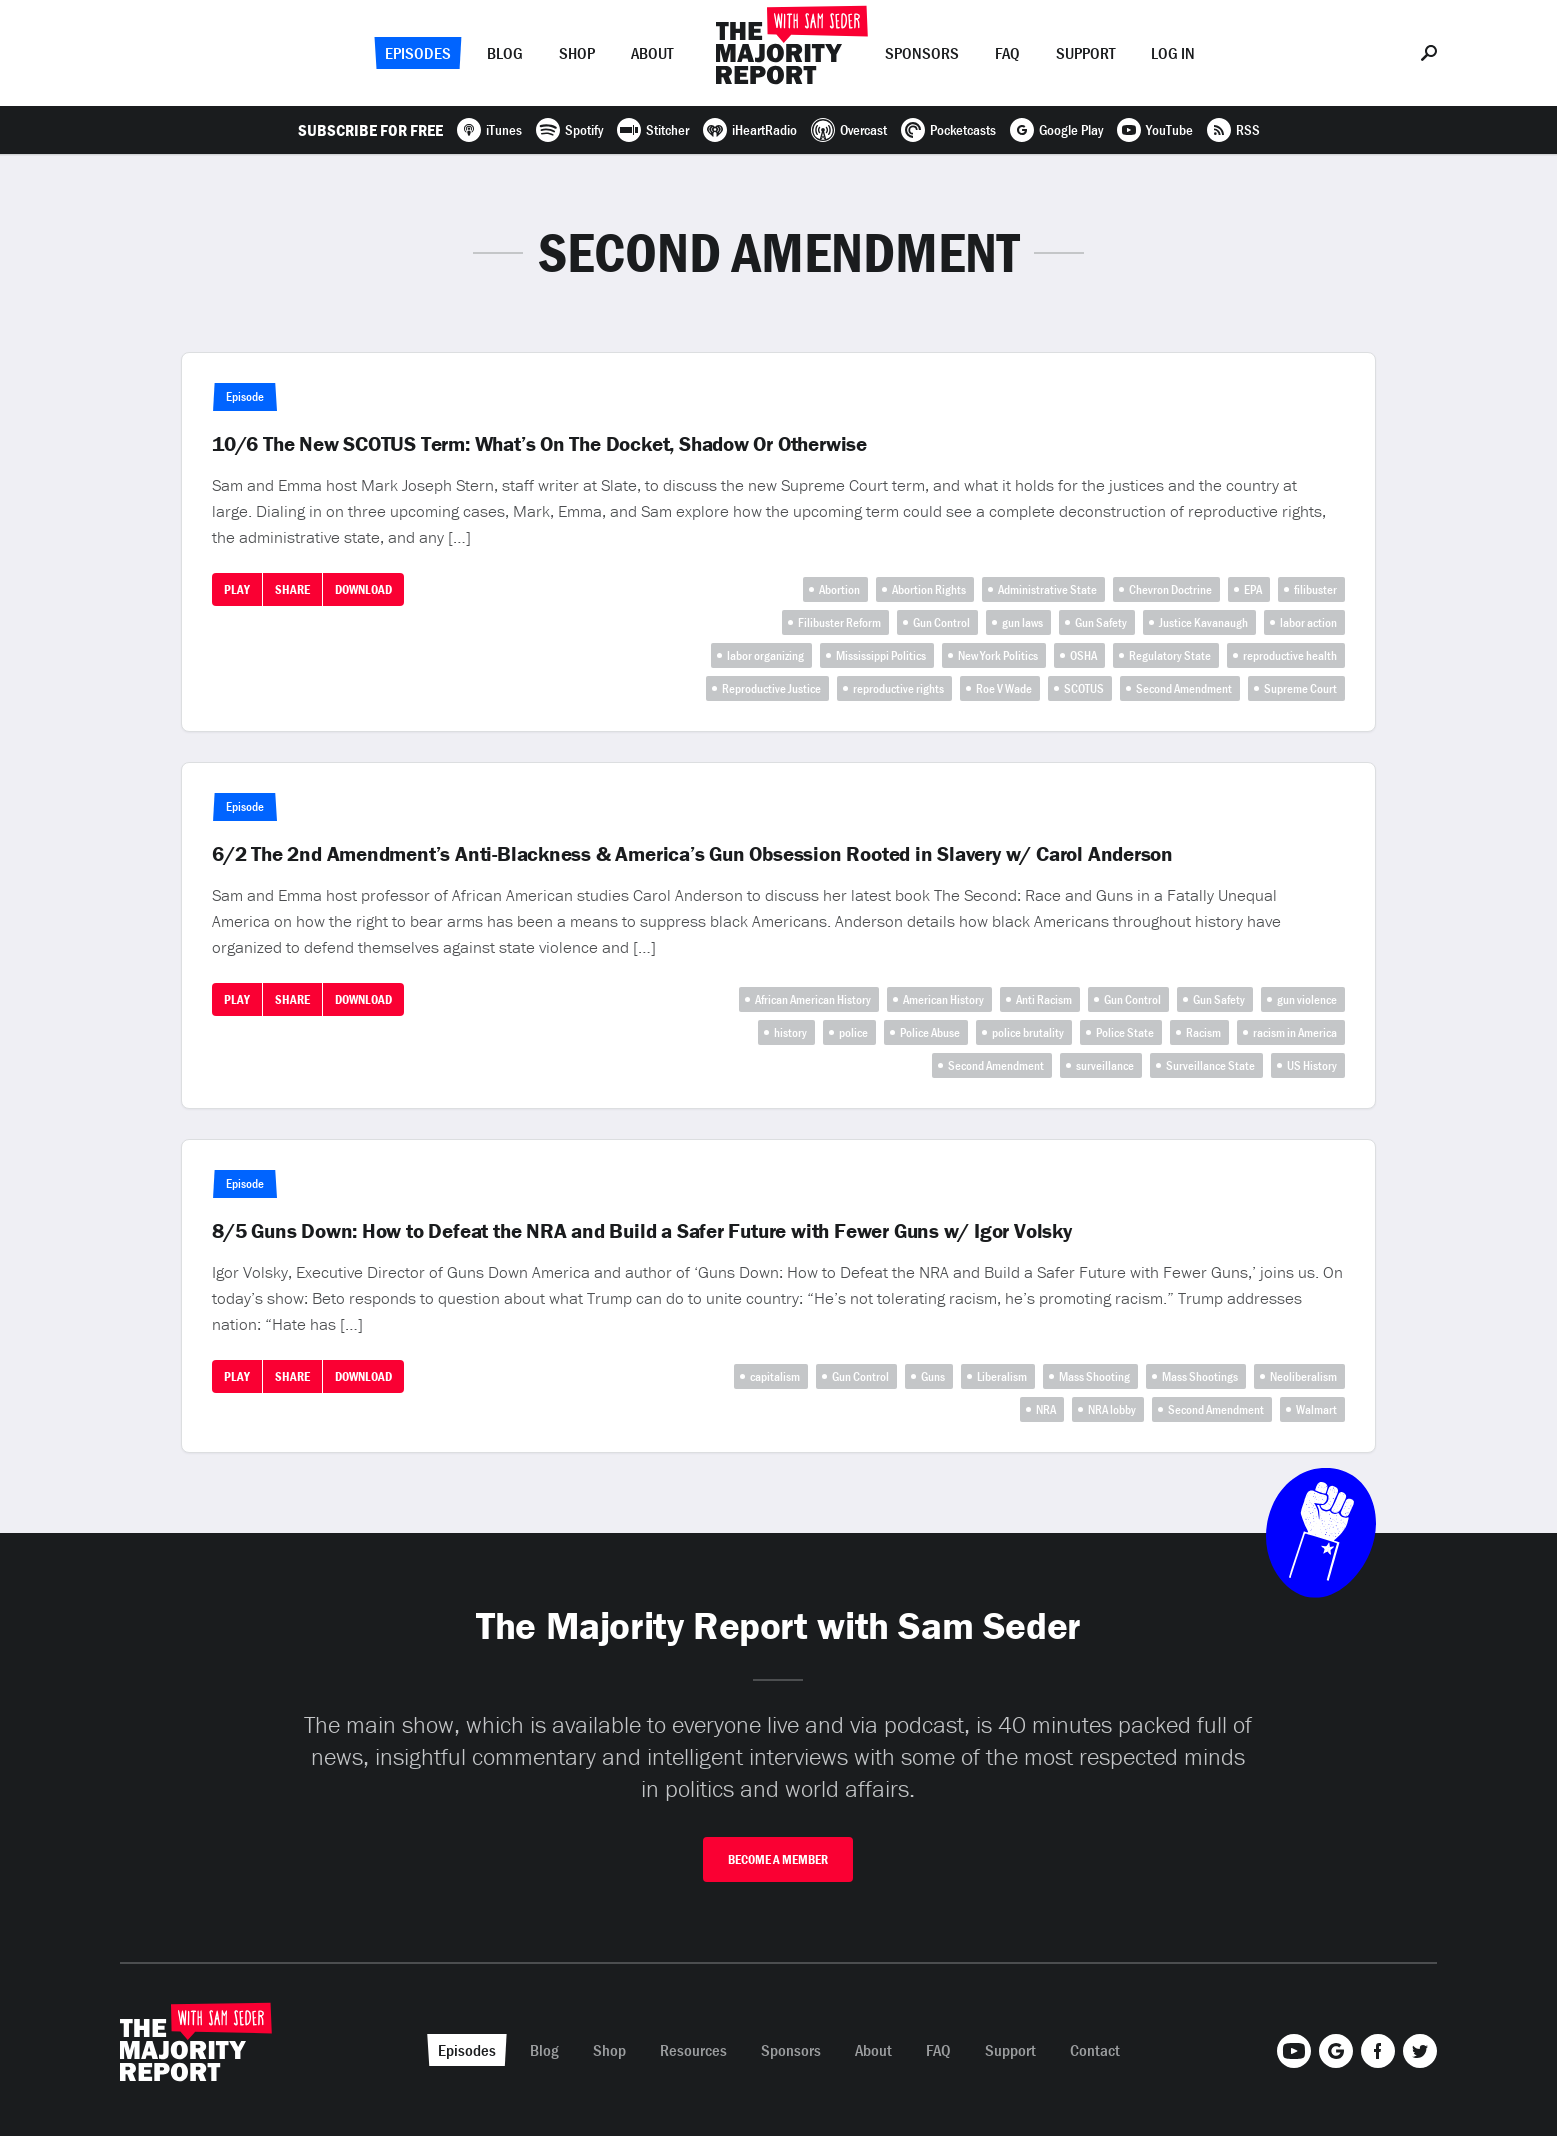 The width and height of the screenshot is (1557, 2136). What do you see at coordinates (693, 2050) in the screenshot?
I see `Resources` at bounding box center [693, 2050].